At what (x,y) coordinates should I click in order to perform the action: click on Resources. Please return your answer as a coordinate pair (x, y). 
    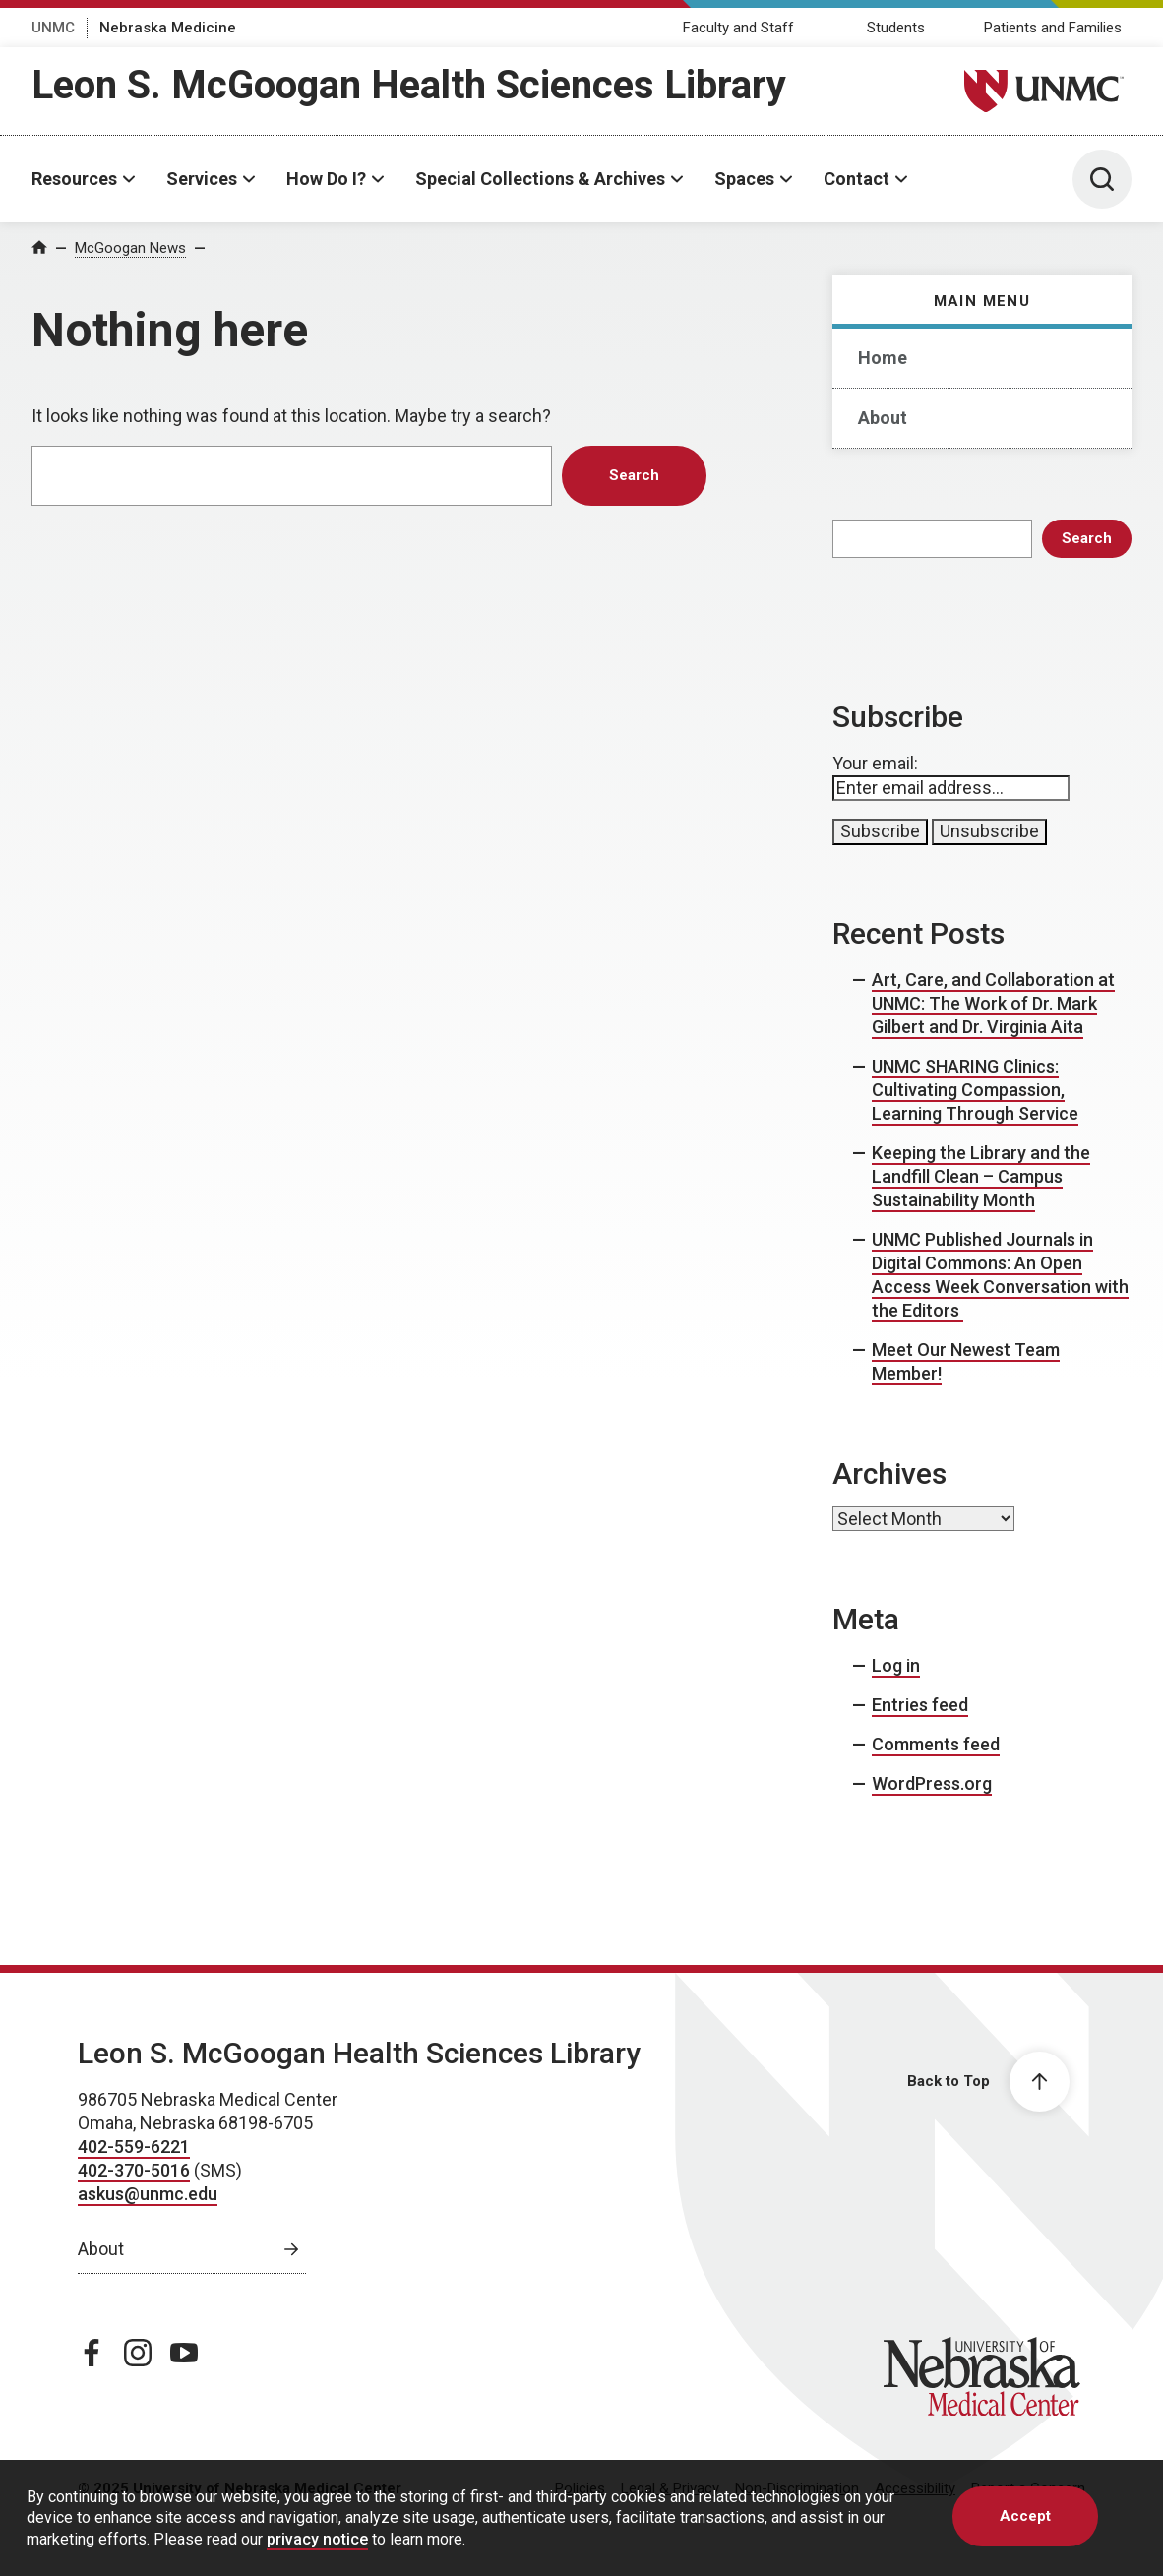
    Looking at the image, I should click on (74, 178).